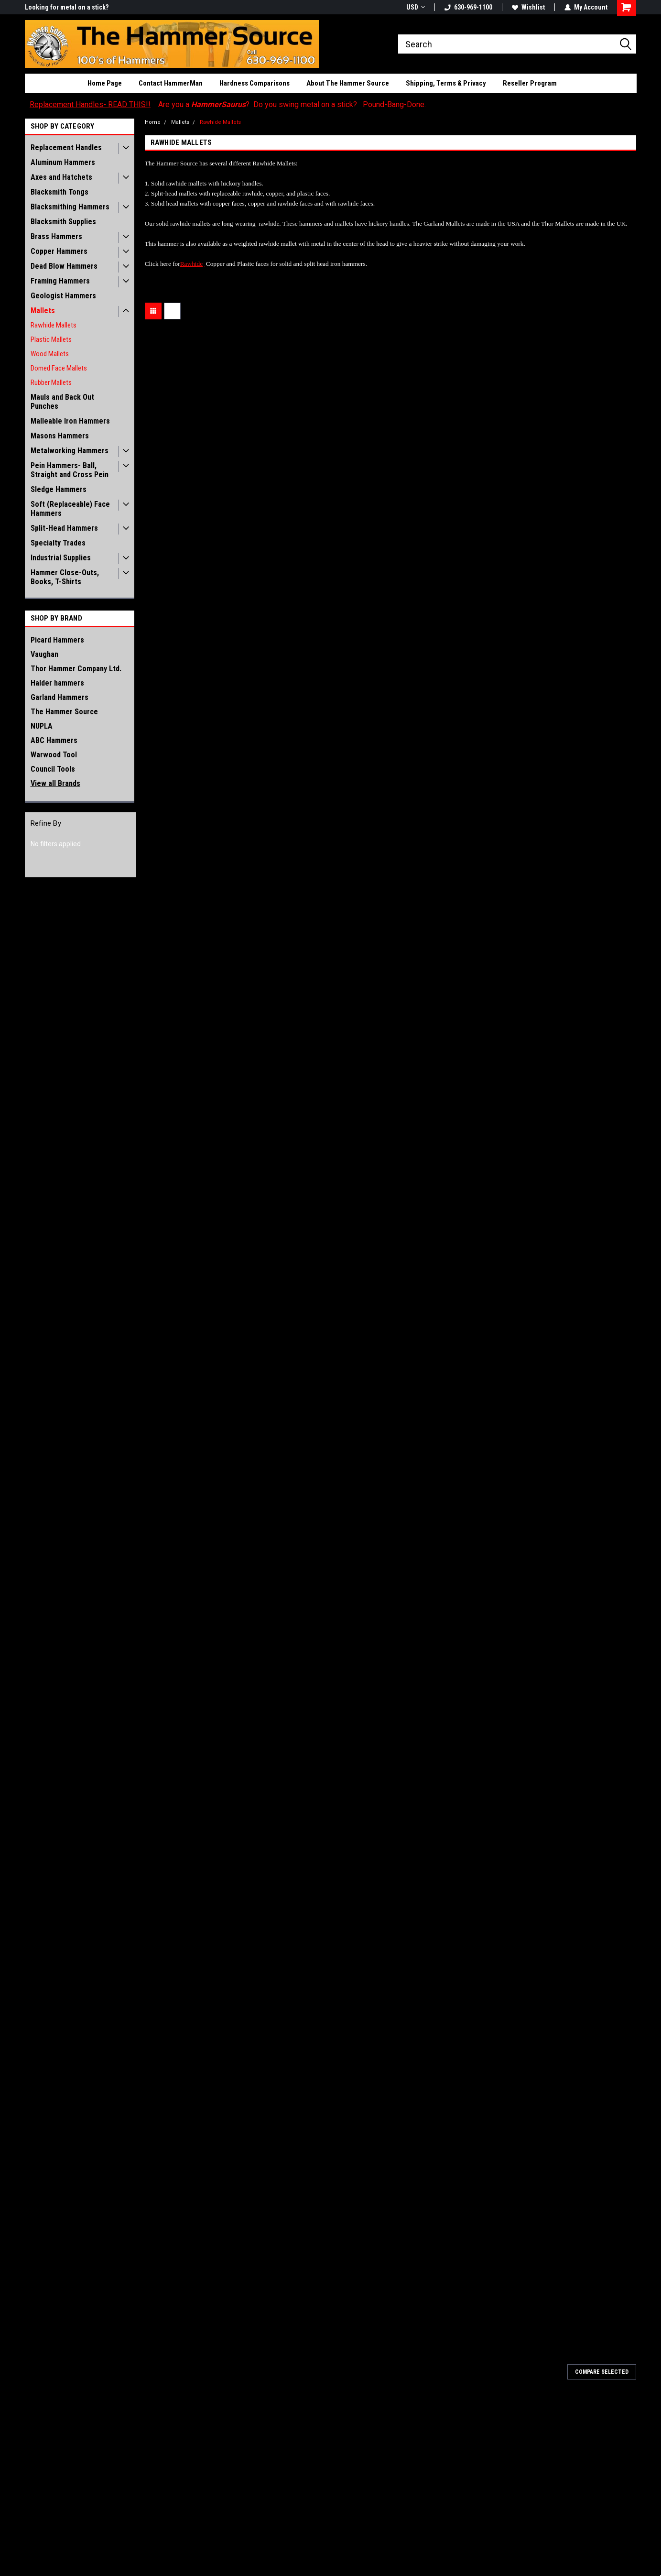 The height and width of the screenshot is (2576, 661). Describe the element at coordinates (171, 83) in the screenshot. I see `Contact HammerMan` at that location.